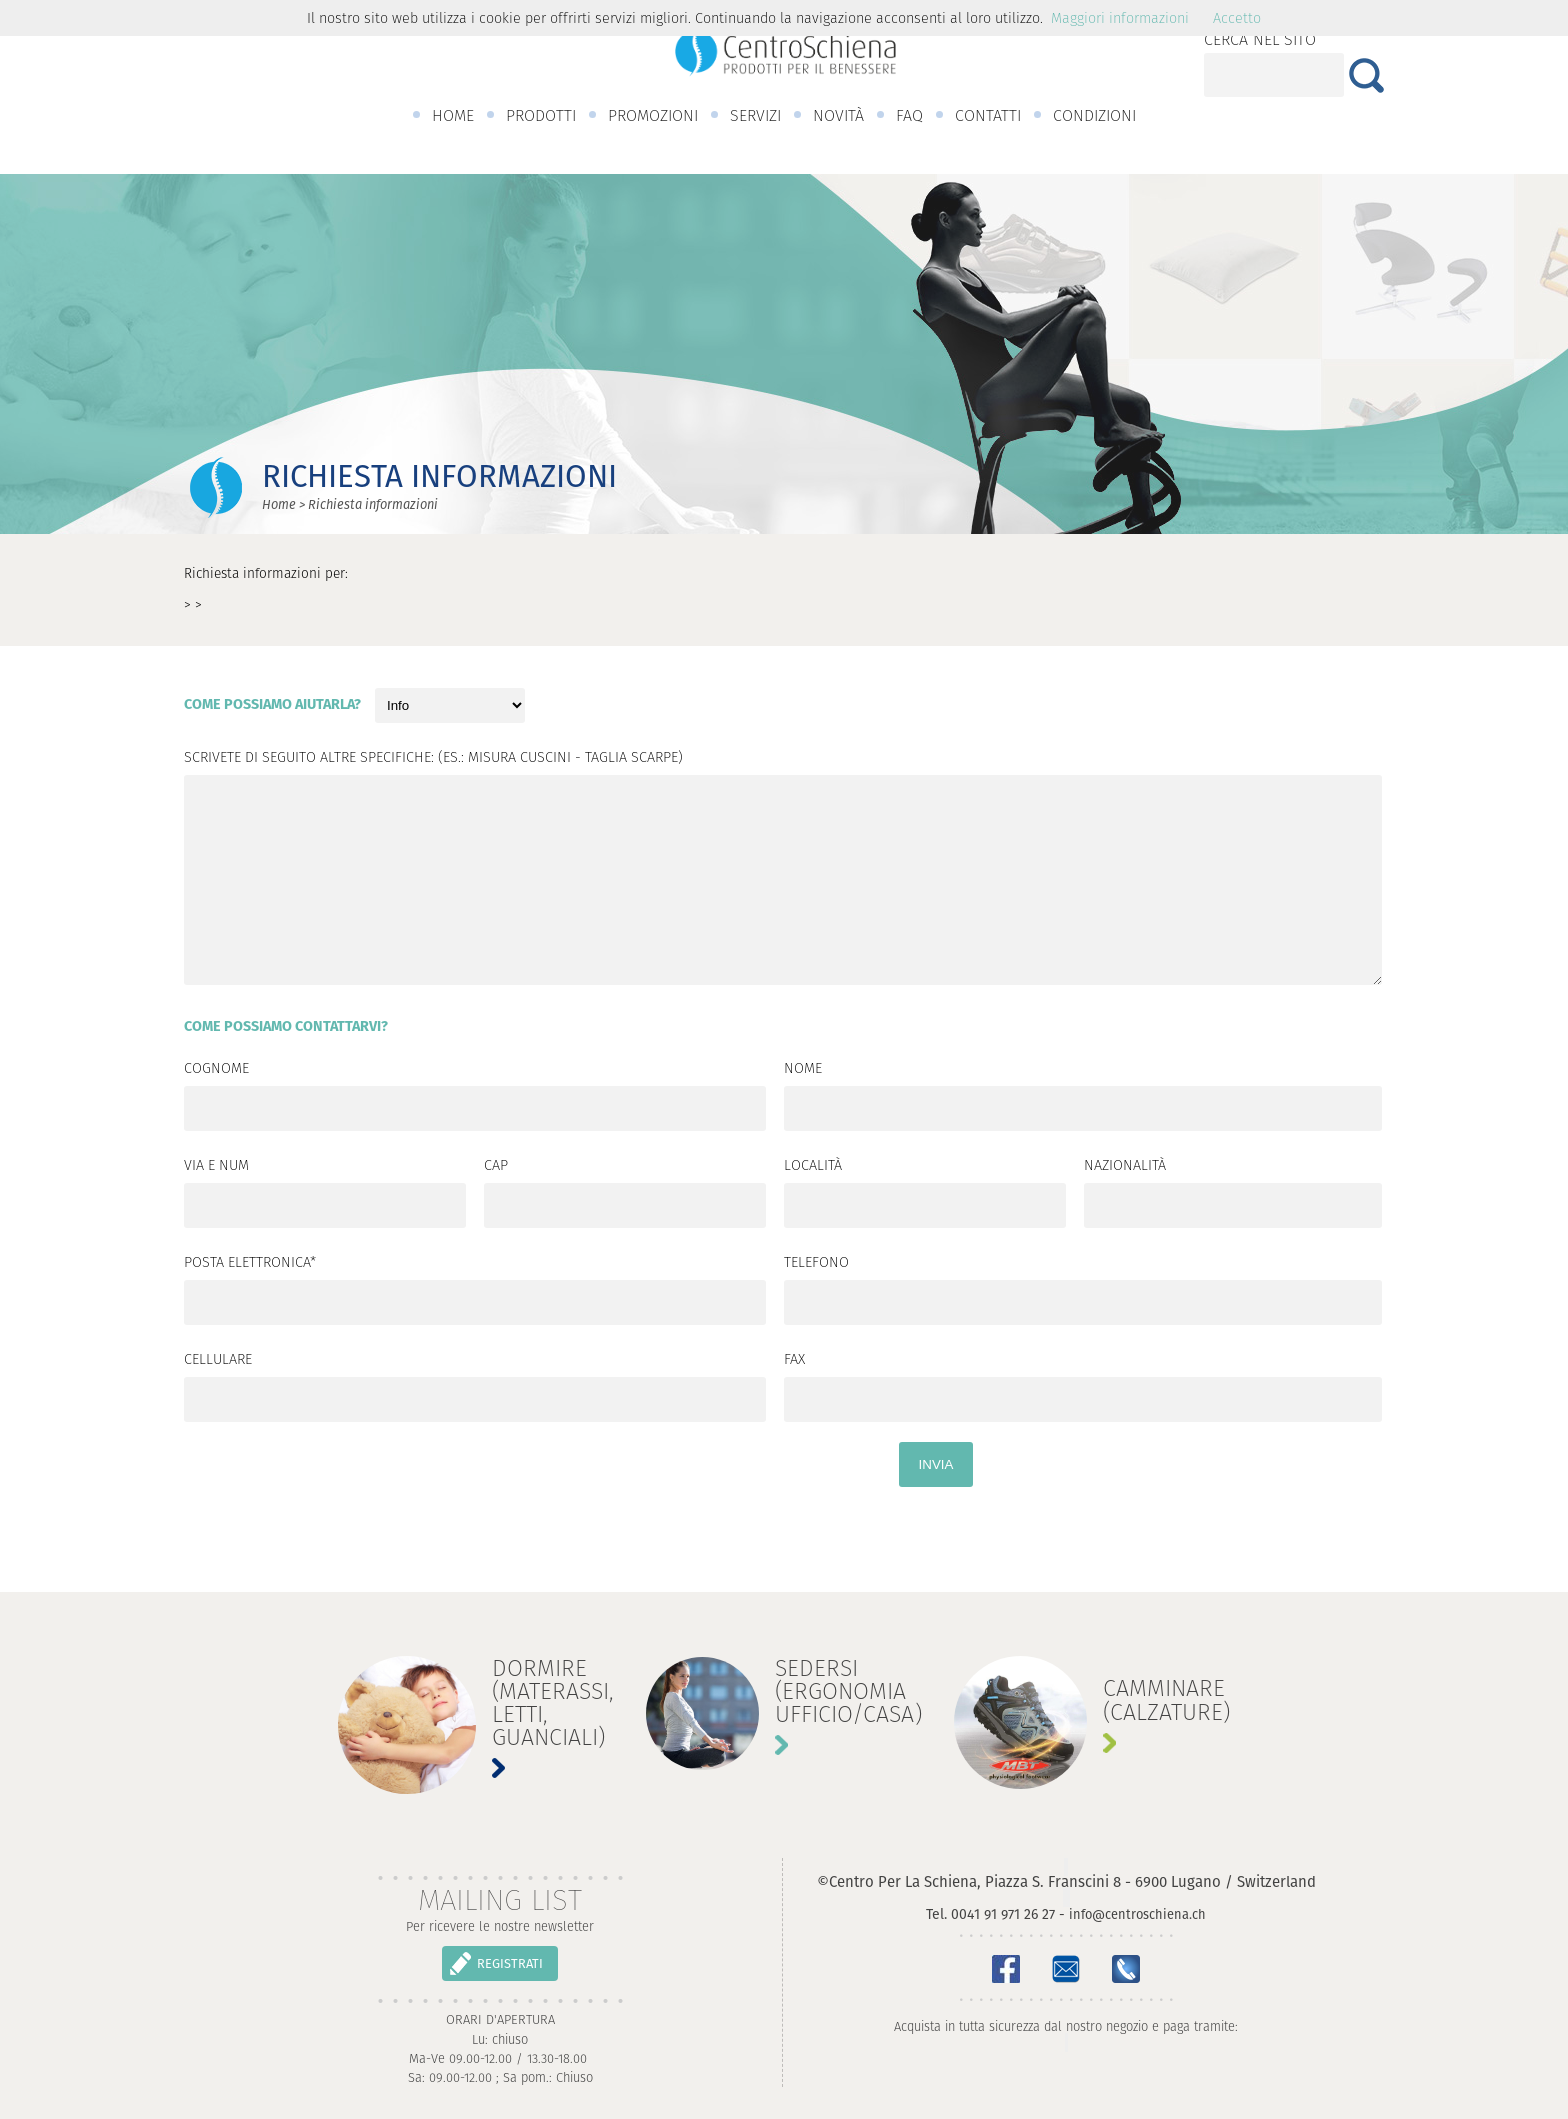 The height and width of the screenshot is (2119, 1568). I want to click on Tel. 0041 91 971 26 27, so click(990, 1914).